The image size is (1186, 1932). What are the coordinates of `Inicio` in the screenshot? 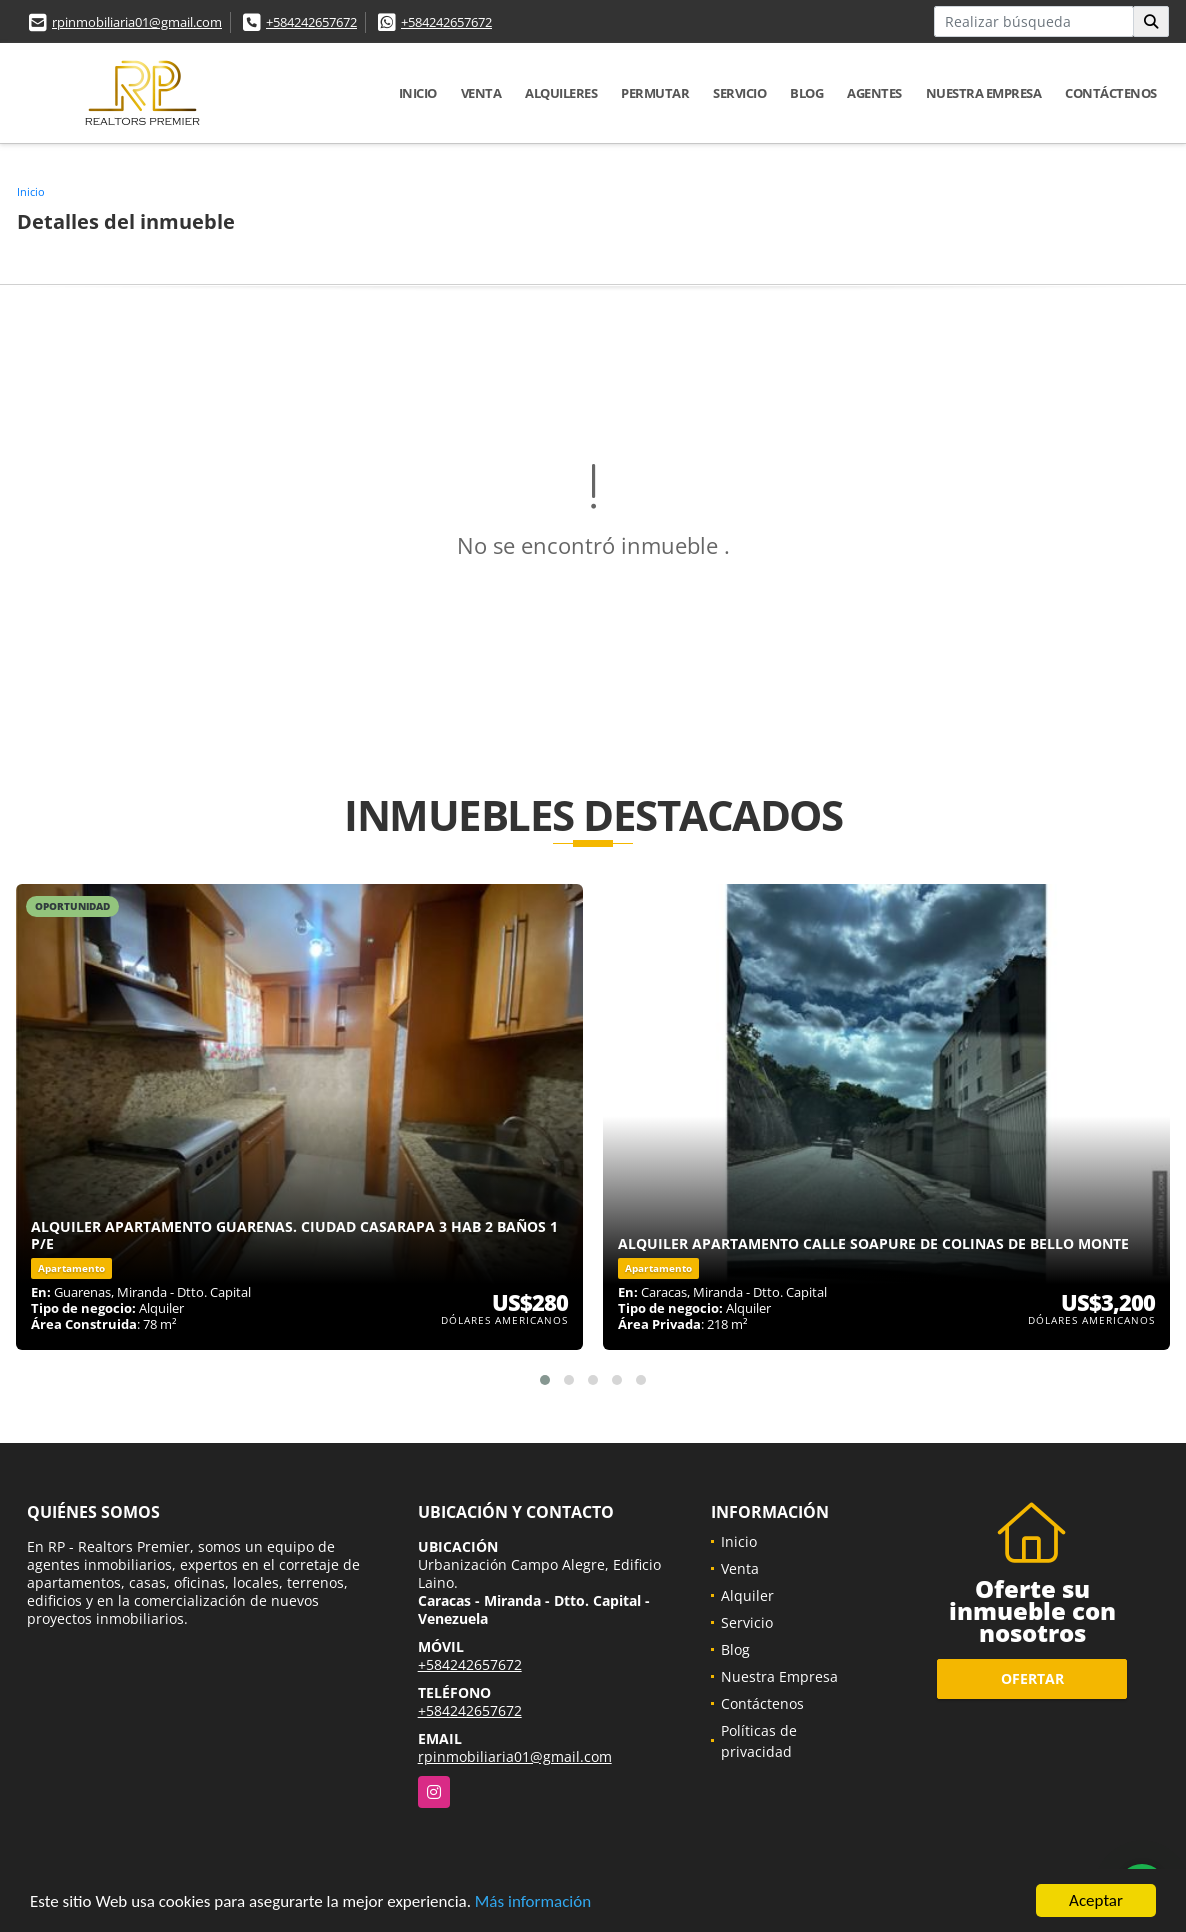 It's located at (418, 93).